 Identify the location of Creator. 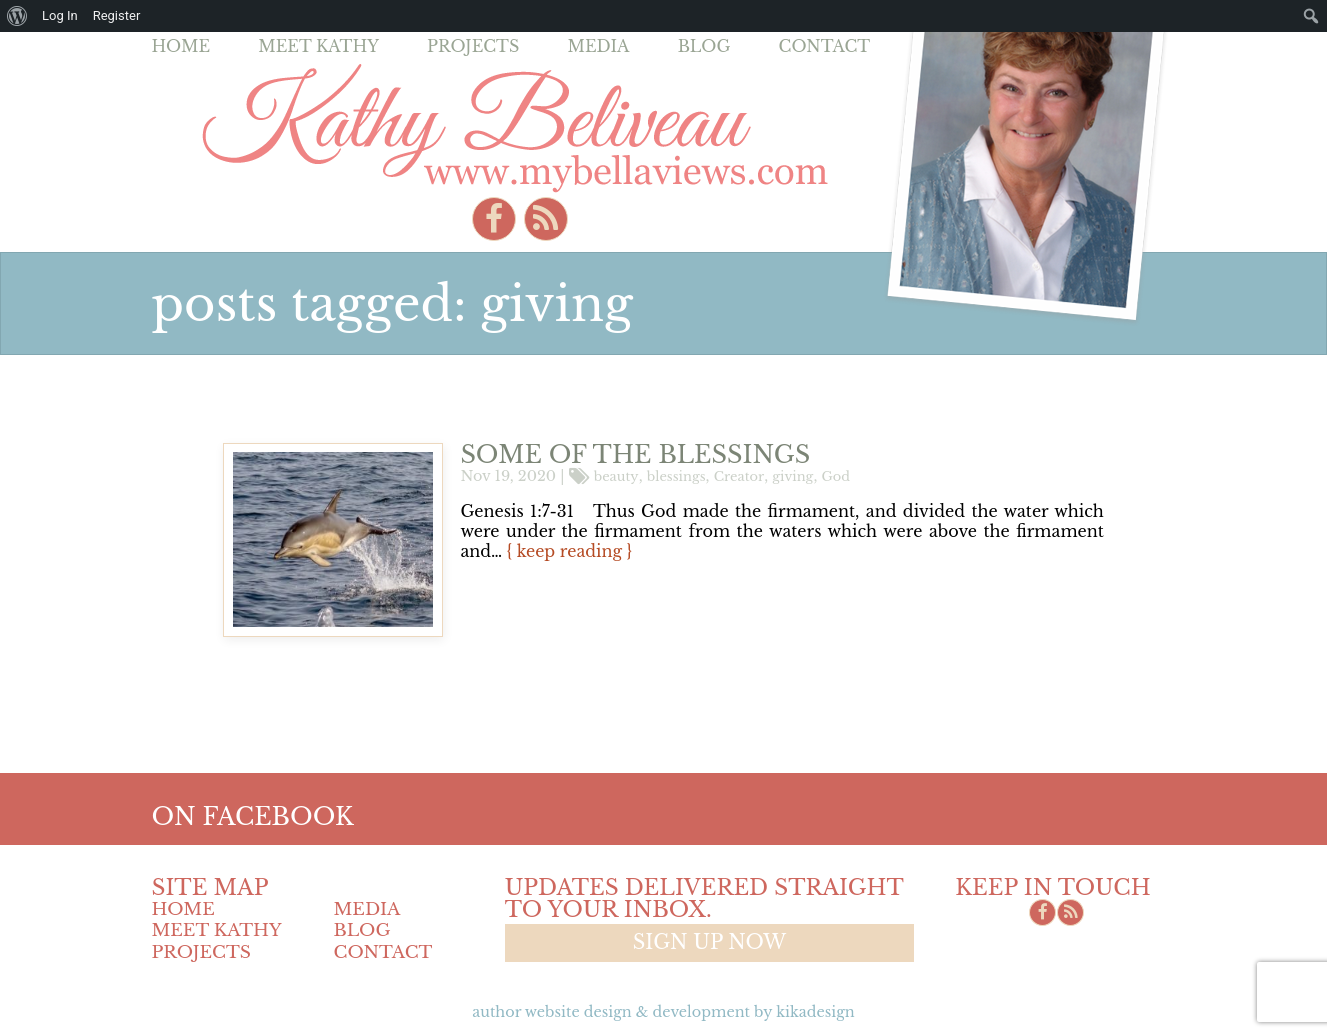
(739, 476).